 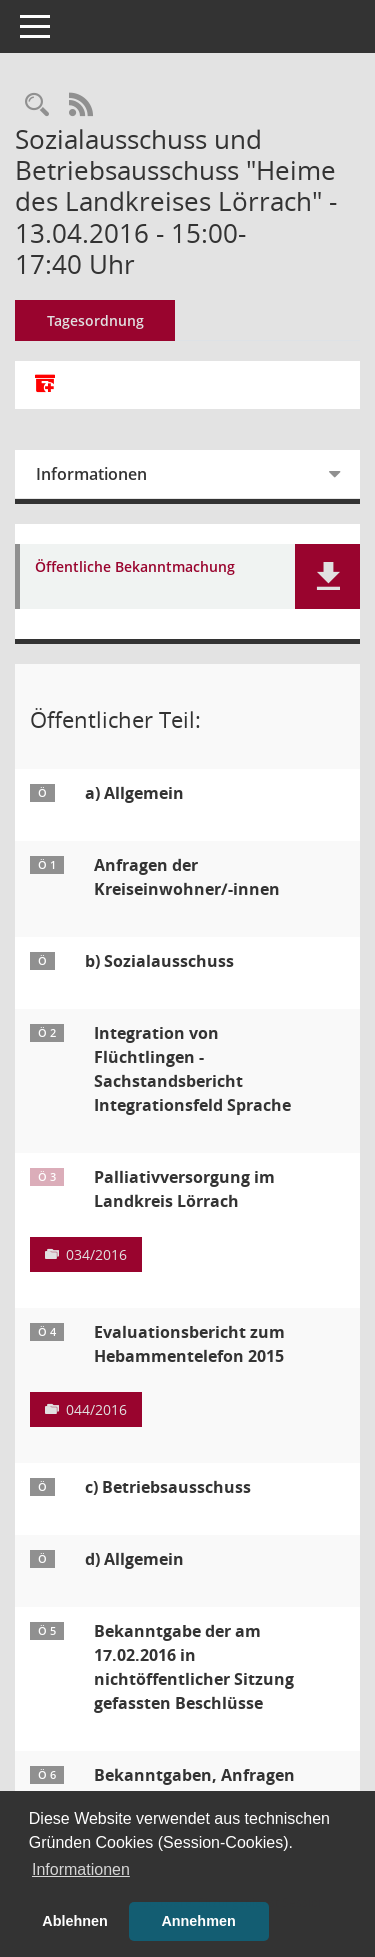 What do you see at coordinates (75, 1921) in the screenshot?
I see `Ablehnen [button]` at bounding box center [75, 1921].